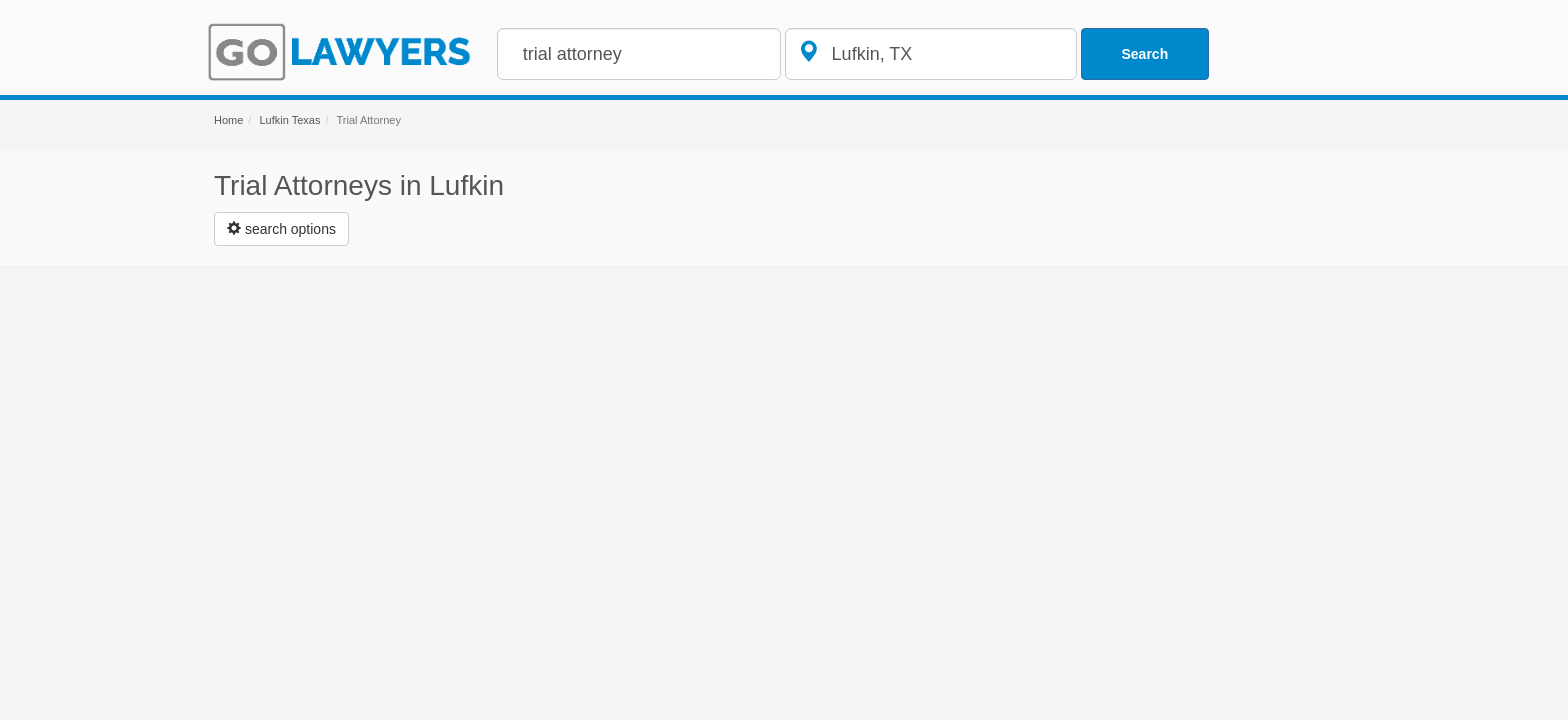 The width and height of the screenshot is (1568, 720). What do you see at coordinates (281, 229) in the screenshot?
I see `[Left Align]` at bounding box center [281, 229].